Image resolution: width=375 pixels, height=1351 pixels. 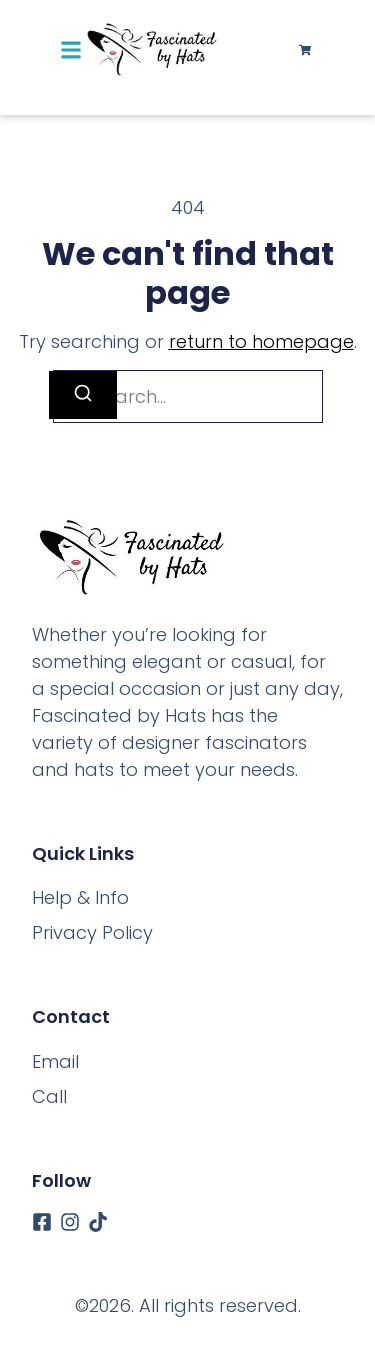 What do you see at coordinates (92, 932) in the screenshot?
I see `Privacy Policy` at bounding box center [92, 932].